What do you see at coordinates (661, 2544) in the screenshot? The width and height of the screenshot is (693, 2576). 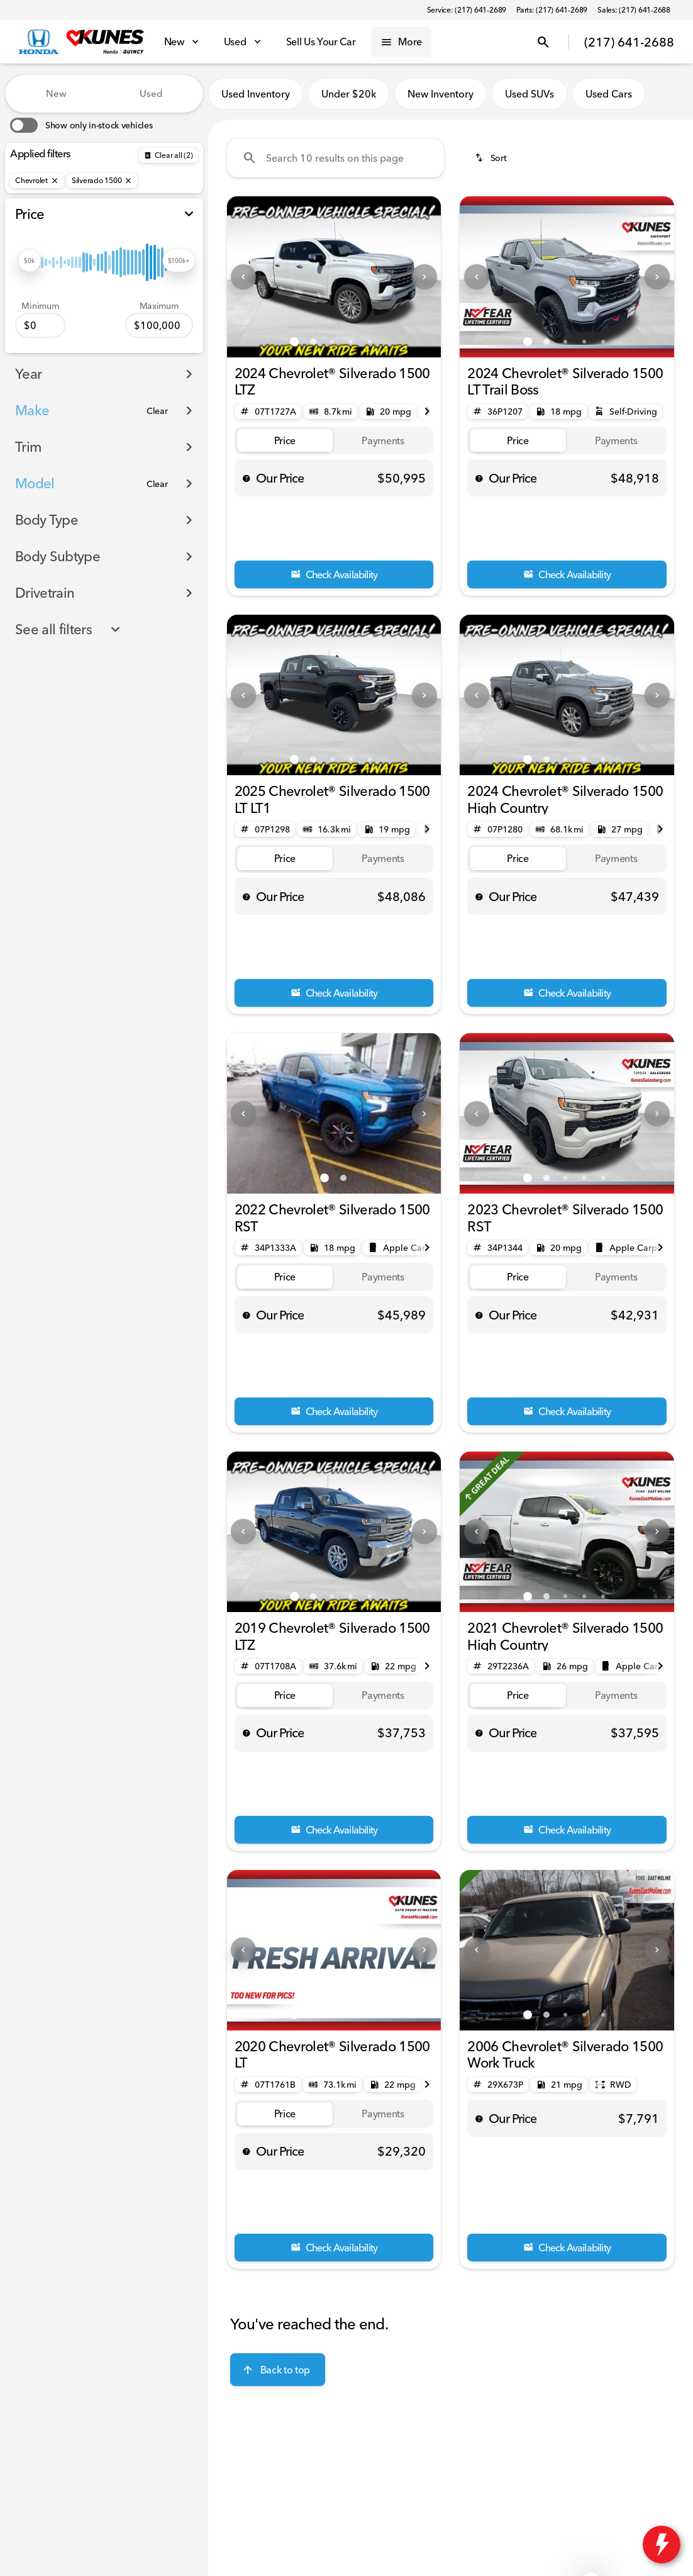 I see `[toggle widget]` at bounding box center [661, 2544].